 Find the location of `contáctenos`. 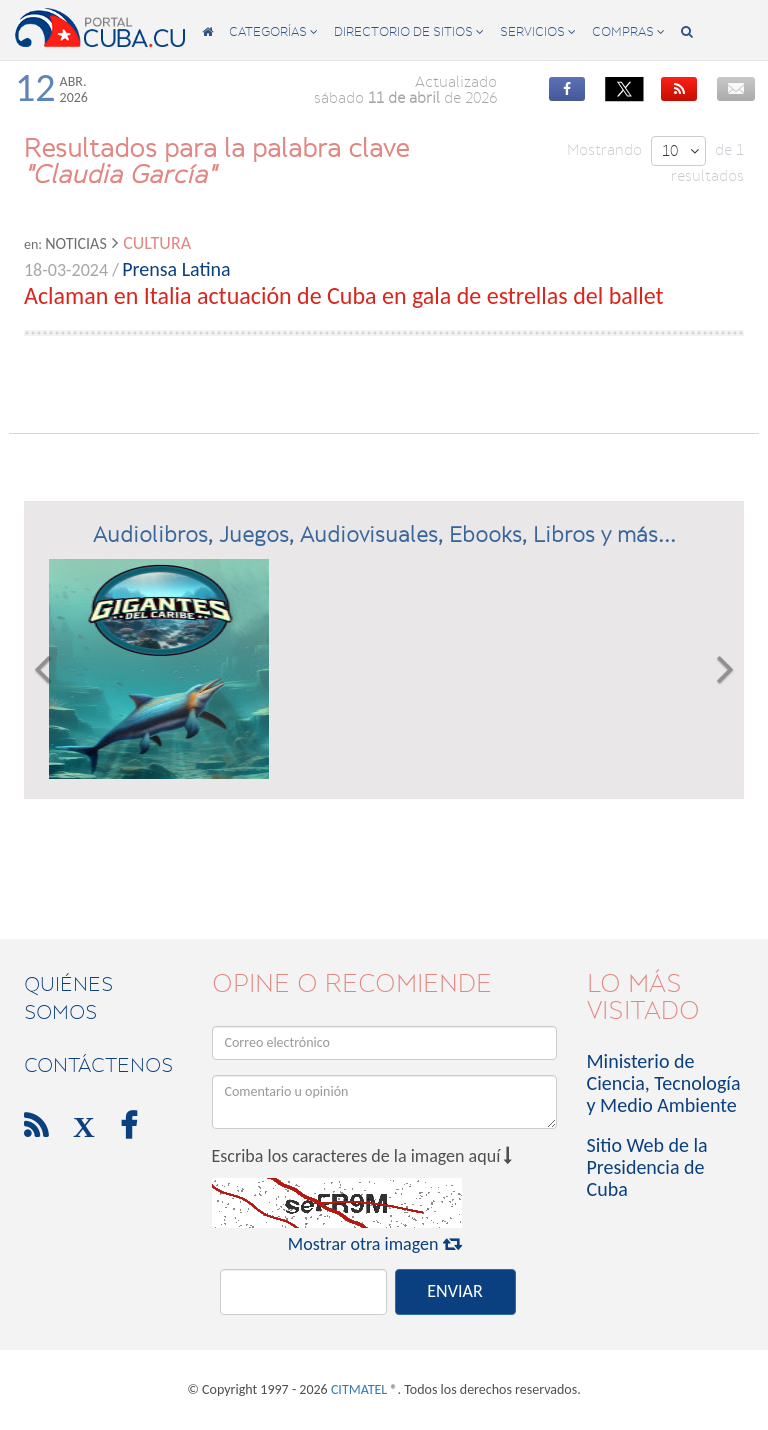

contáctenos is located at coordinates (98, 1065).